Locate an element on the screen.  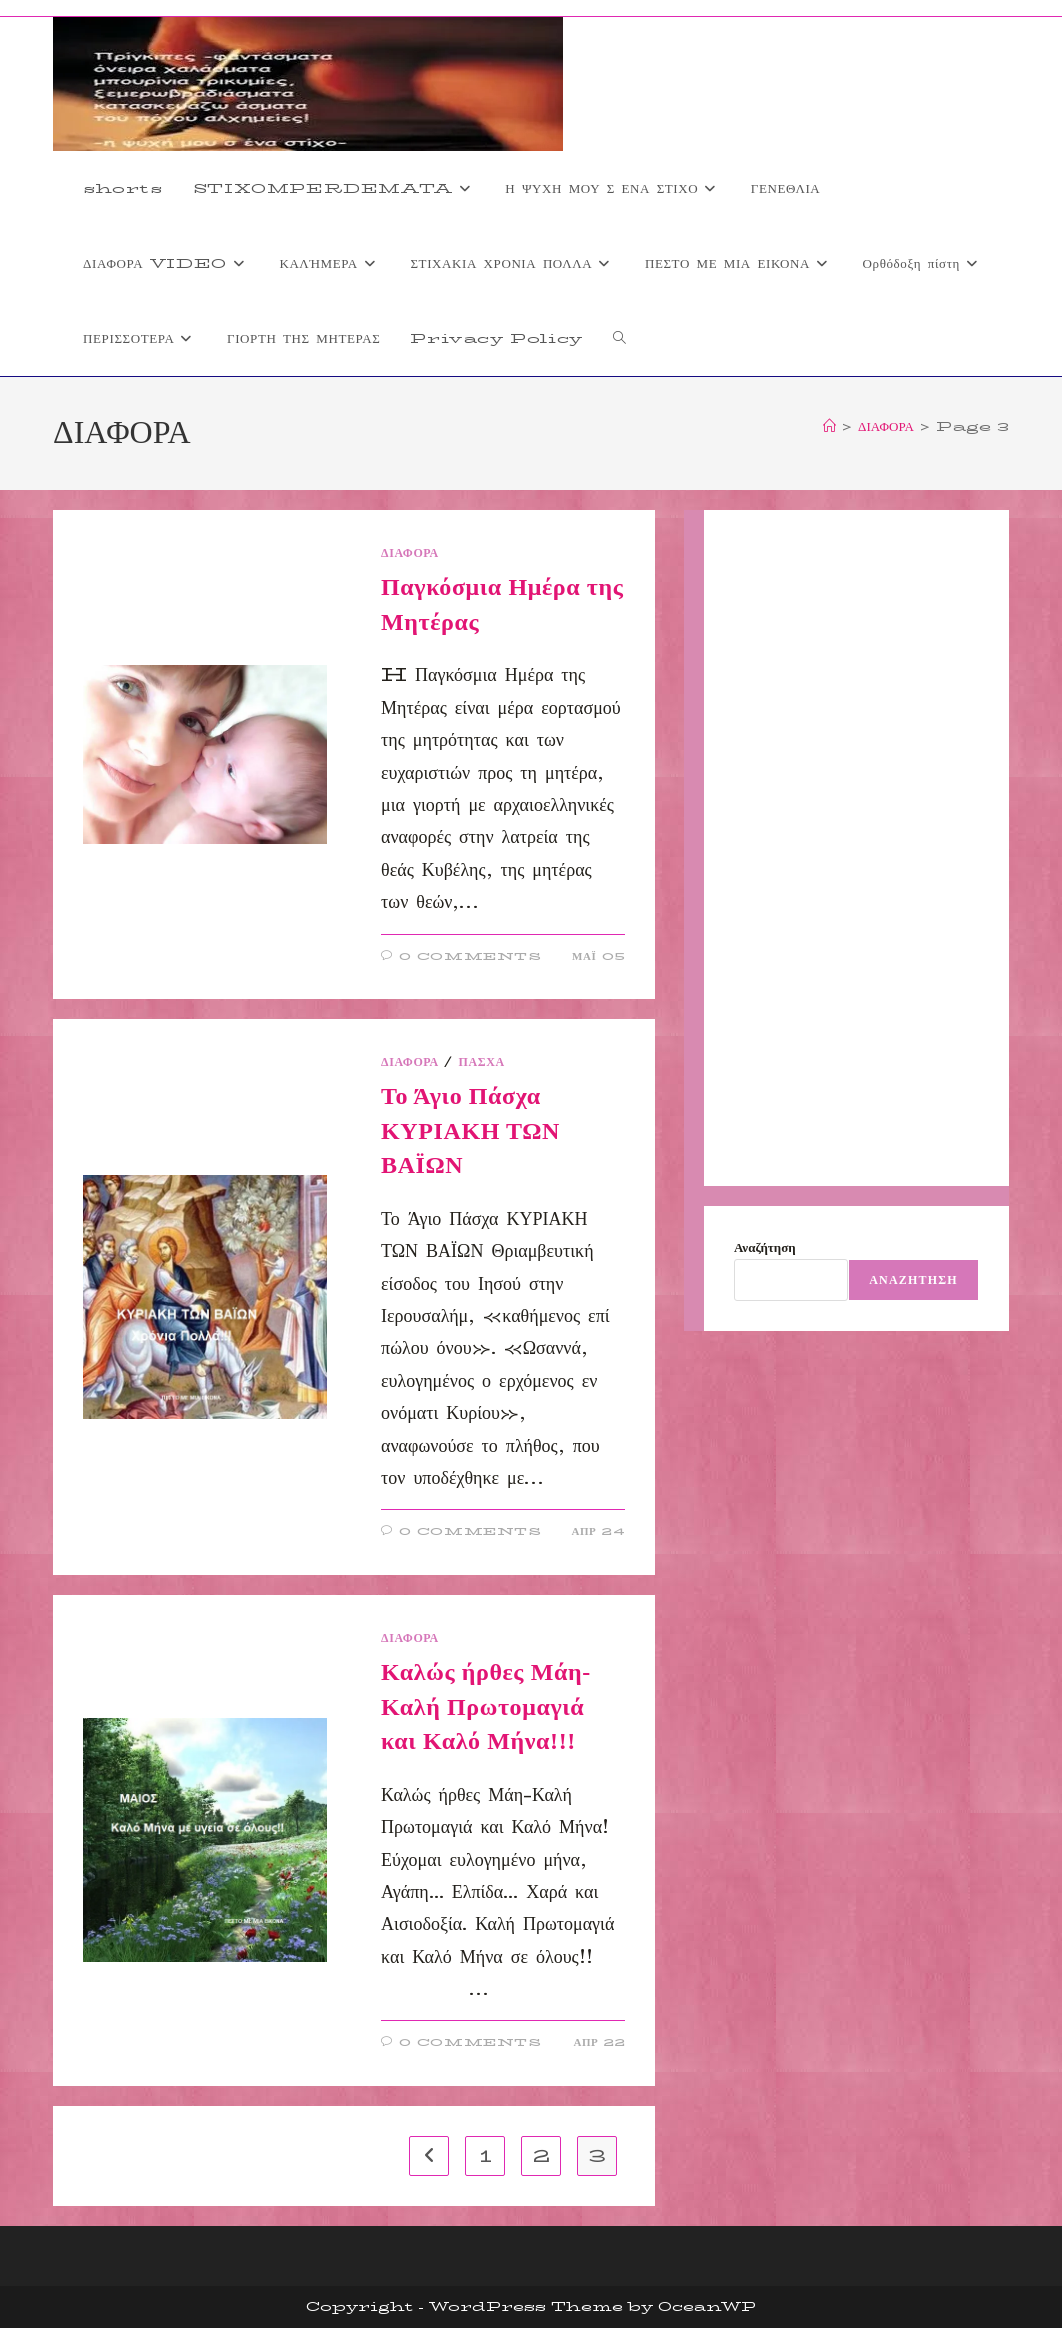
[Home] is located at coordinates (829, 426).